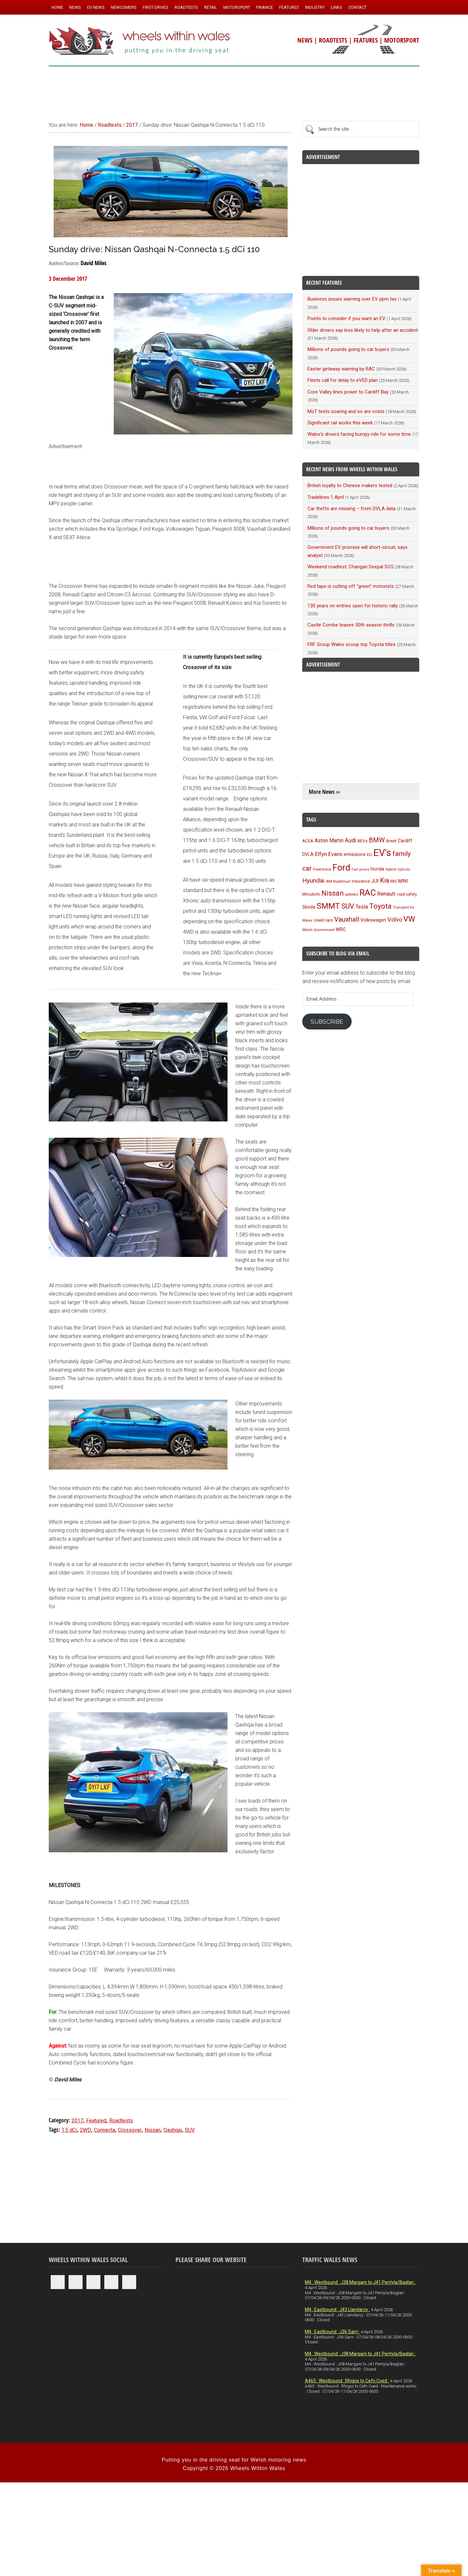  Describe the element at coordinates (384, 880) in the screenshot. I see `Kia [Kia (206 items)]` at that location.